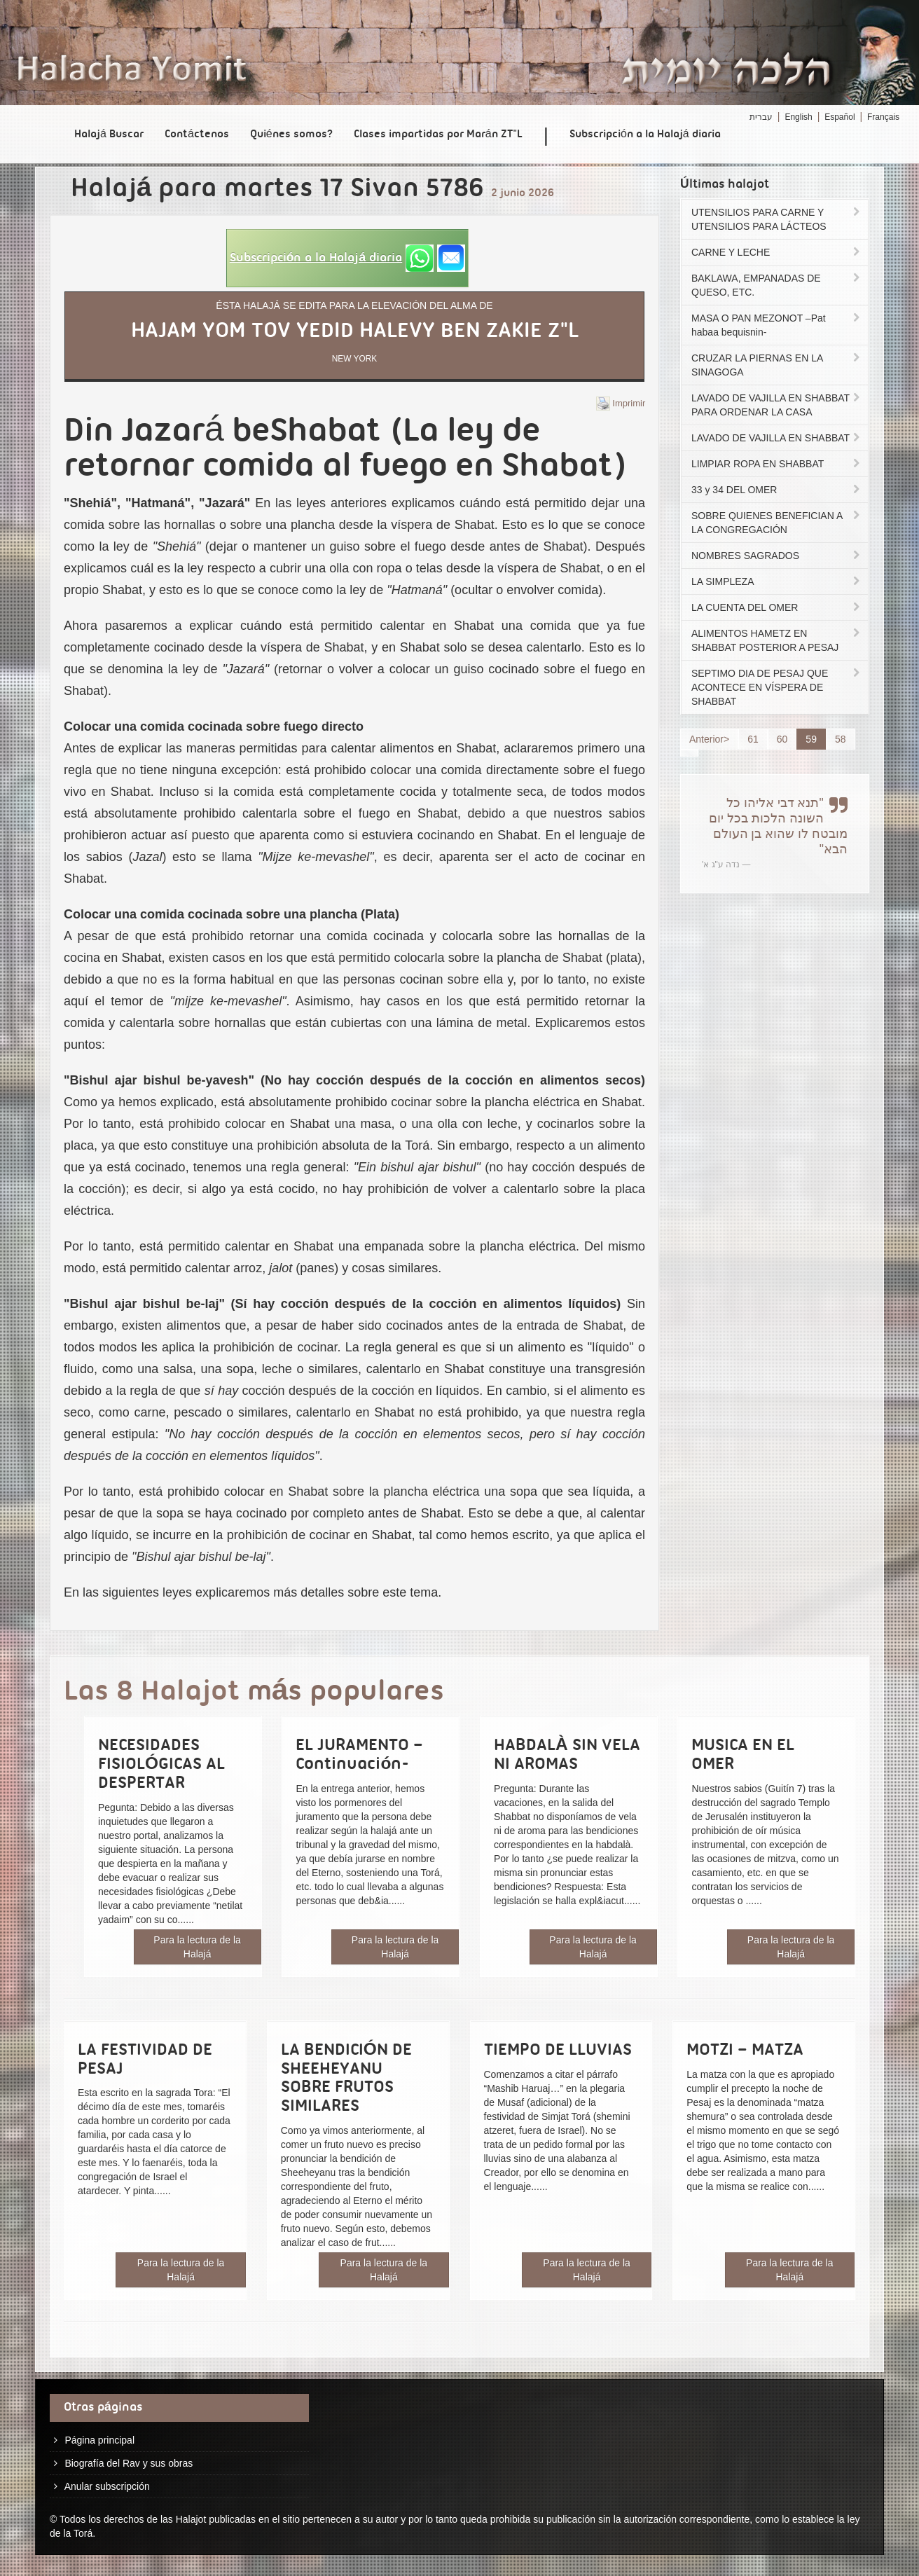  I want to click on LAVADO DE VAJILLA EN SHABBAT PARA ORDENAR LA CASA, so click(776, 405).